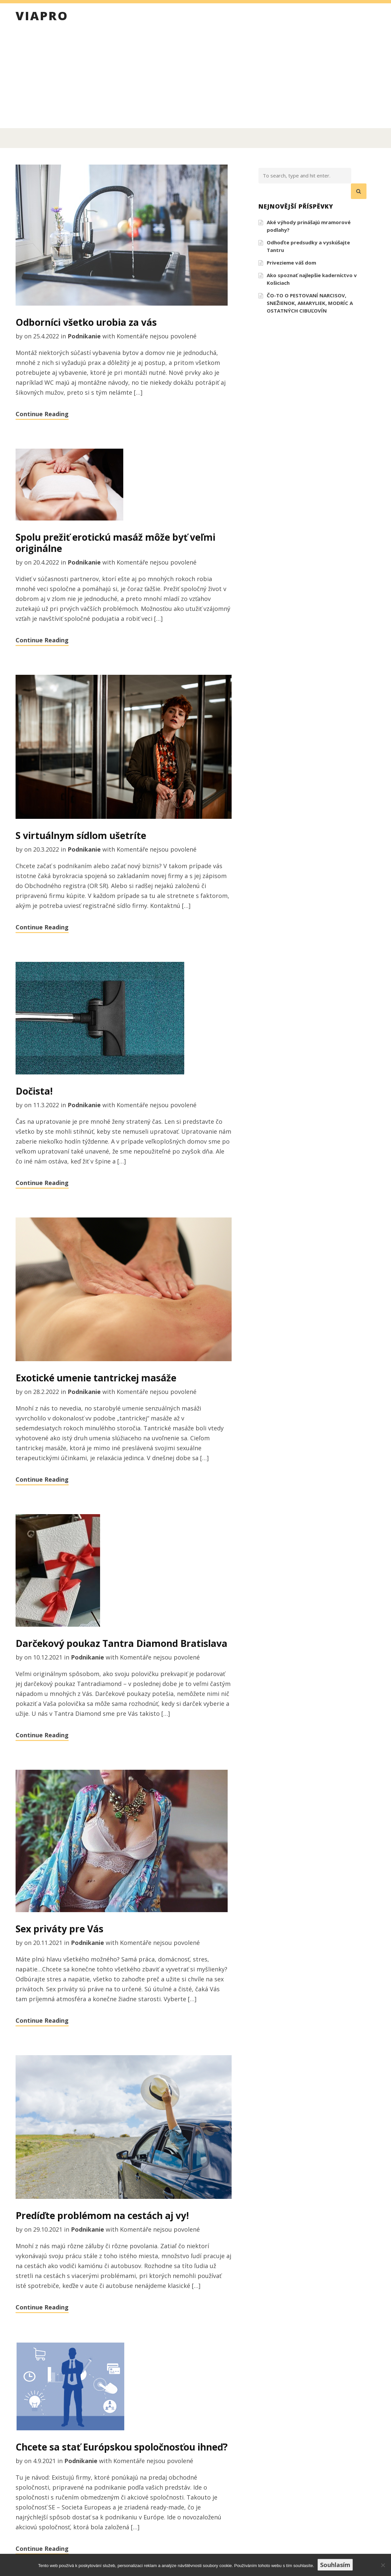  I want to click on Exotické umenie tantrickej masáže, so click(96, 1377).